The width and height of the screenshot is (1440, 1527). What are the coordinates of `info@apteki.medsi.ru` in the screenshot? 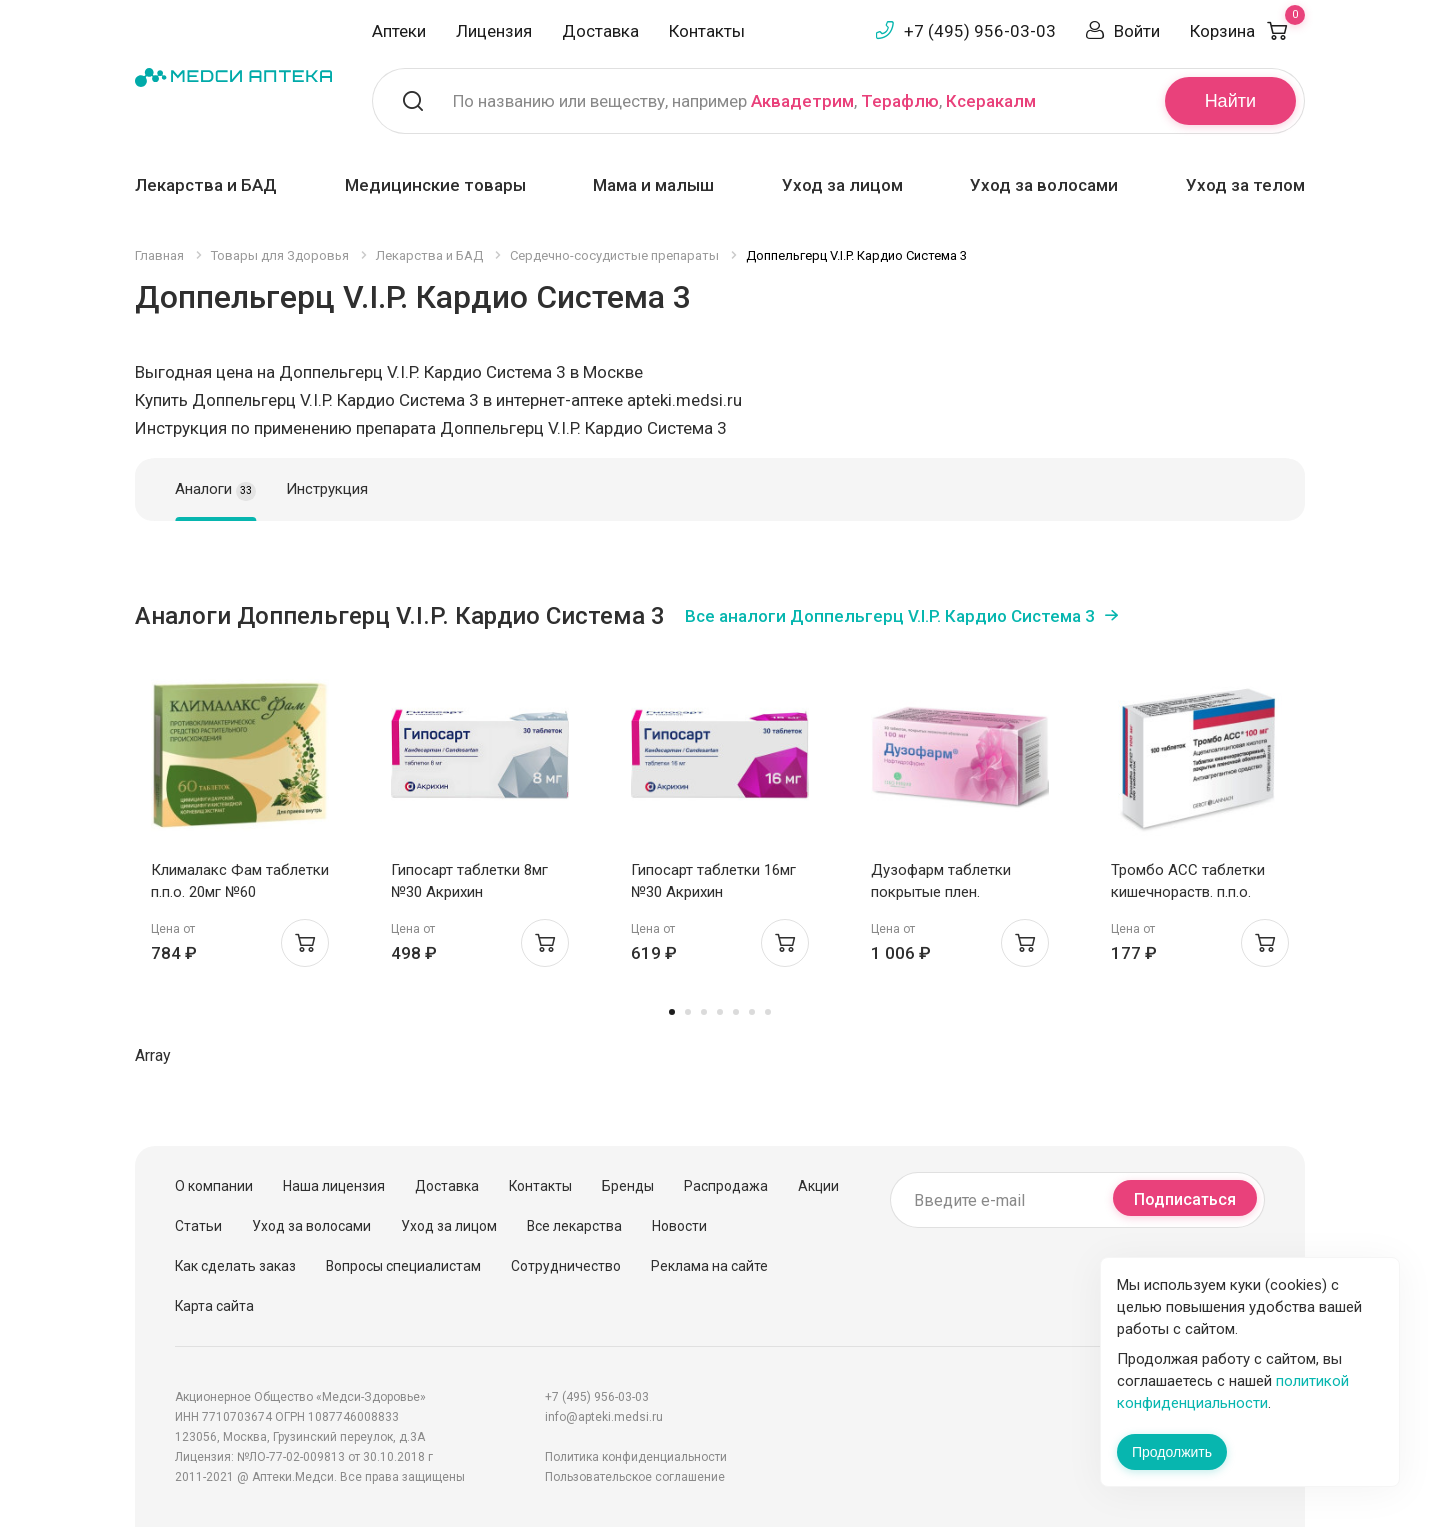 It's located at (604, 1417).